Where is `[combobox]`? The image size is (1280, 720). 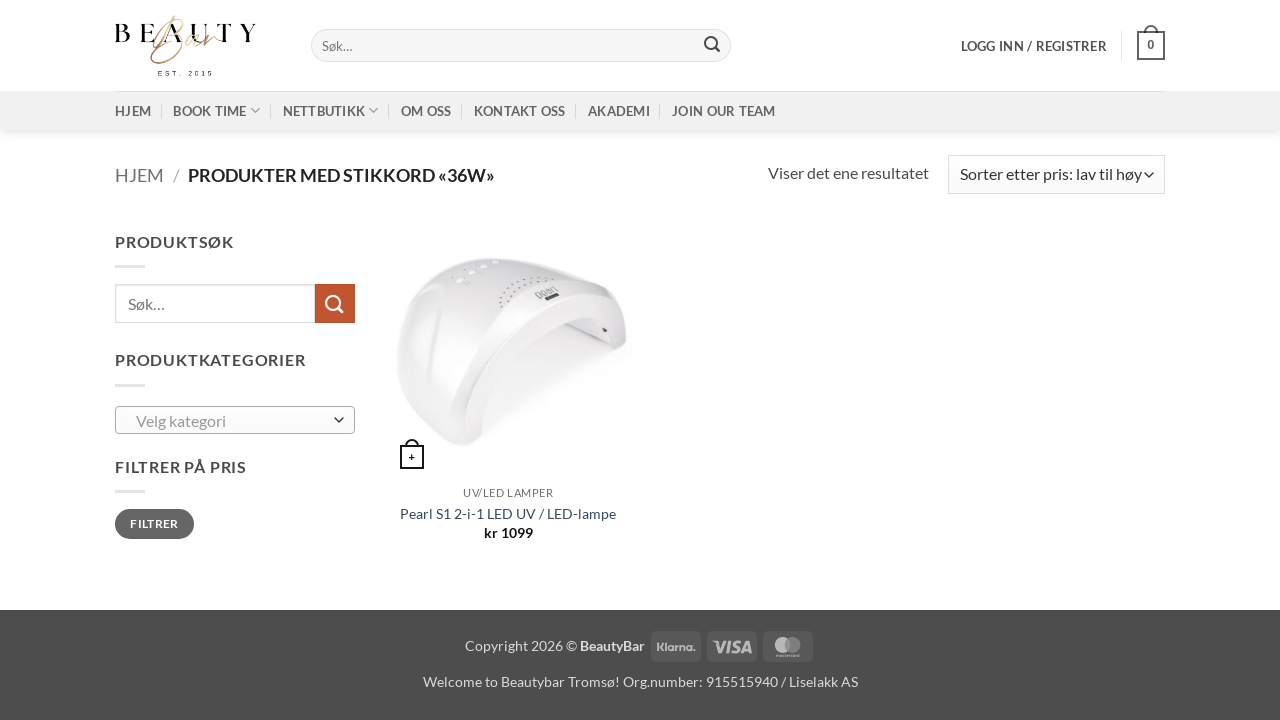 [combobox] is located at coordinates (235, 420).